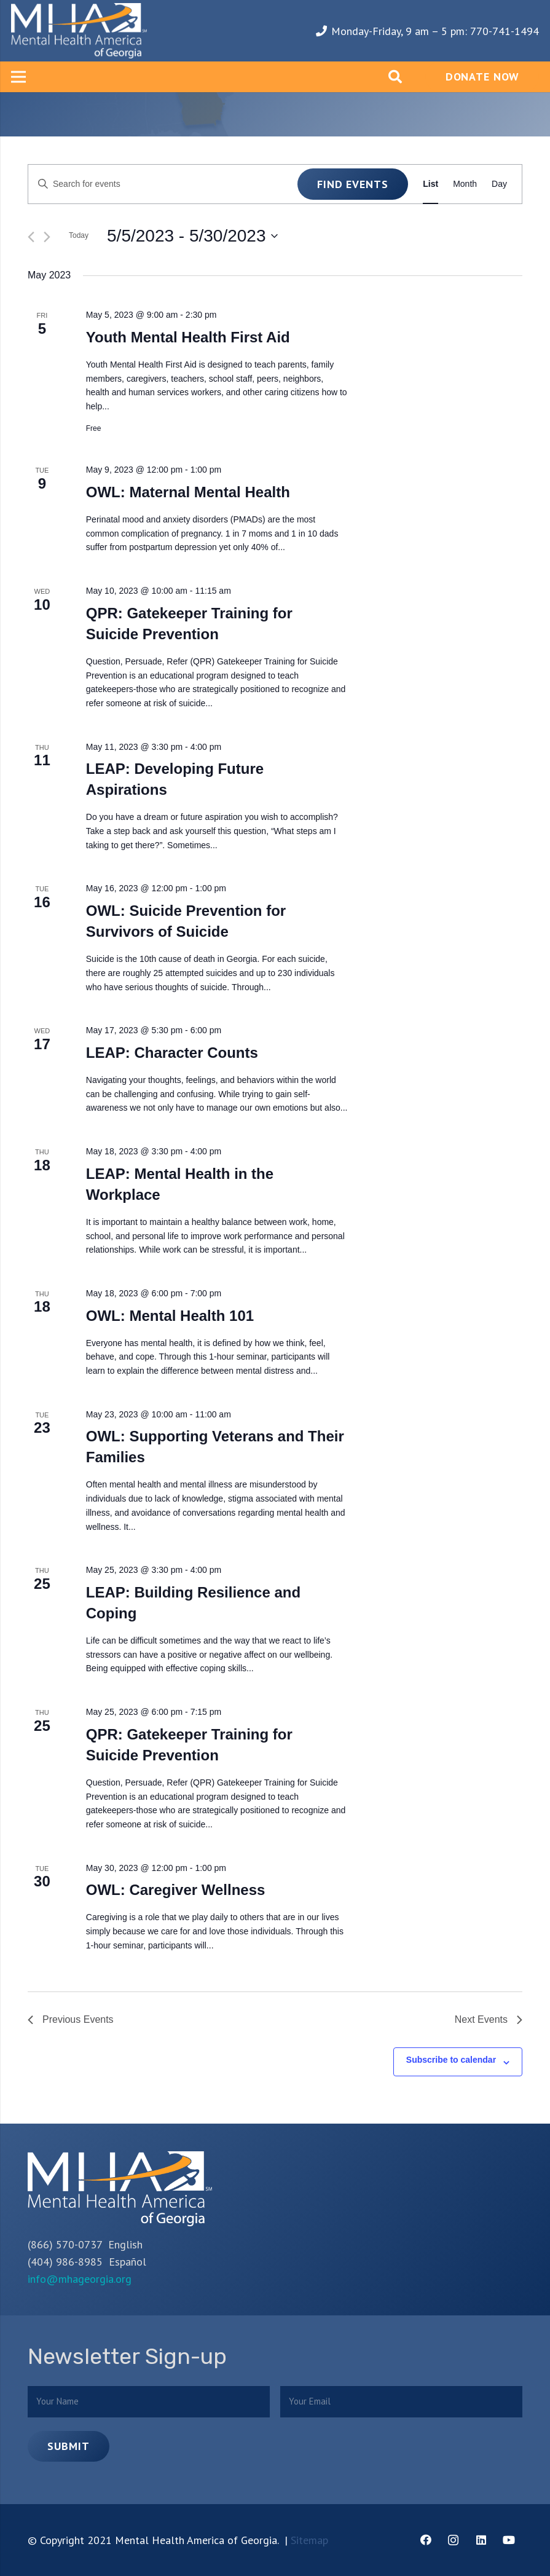  Describe the element at coordinates (188, 337) in the screenshot. I see `Youth Mental Health First Aid` at that location.